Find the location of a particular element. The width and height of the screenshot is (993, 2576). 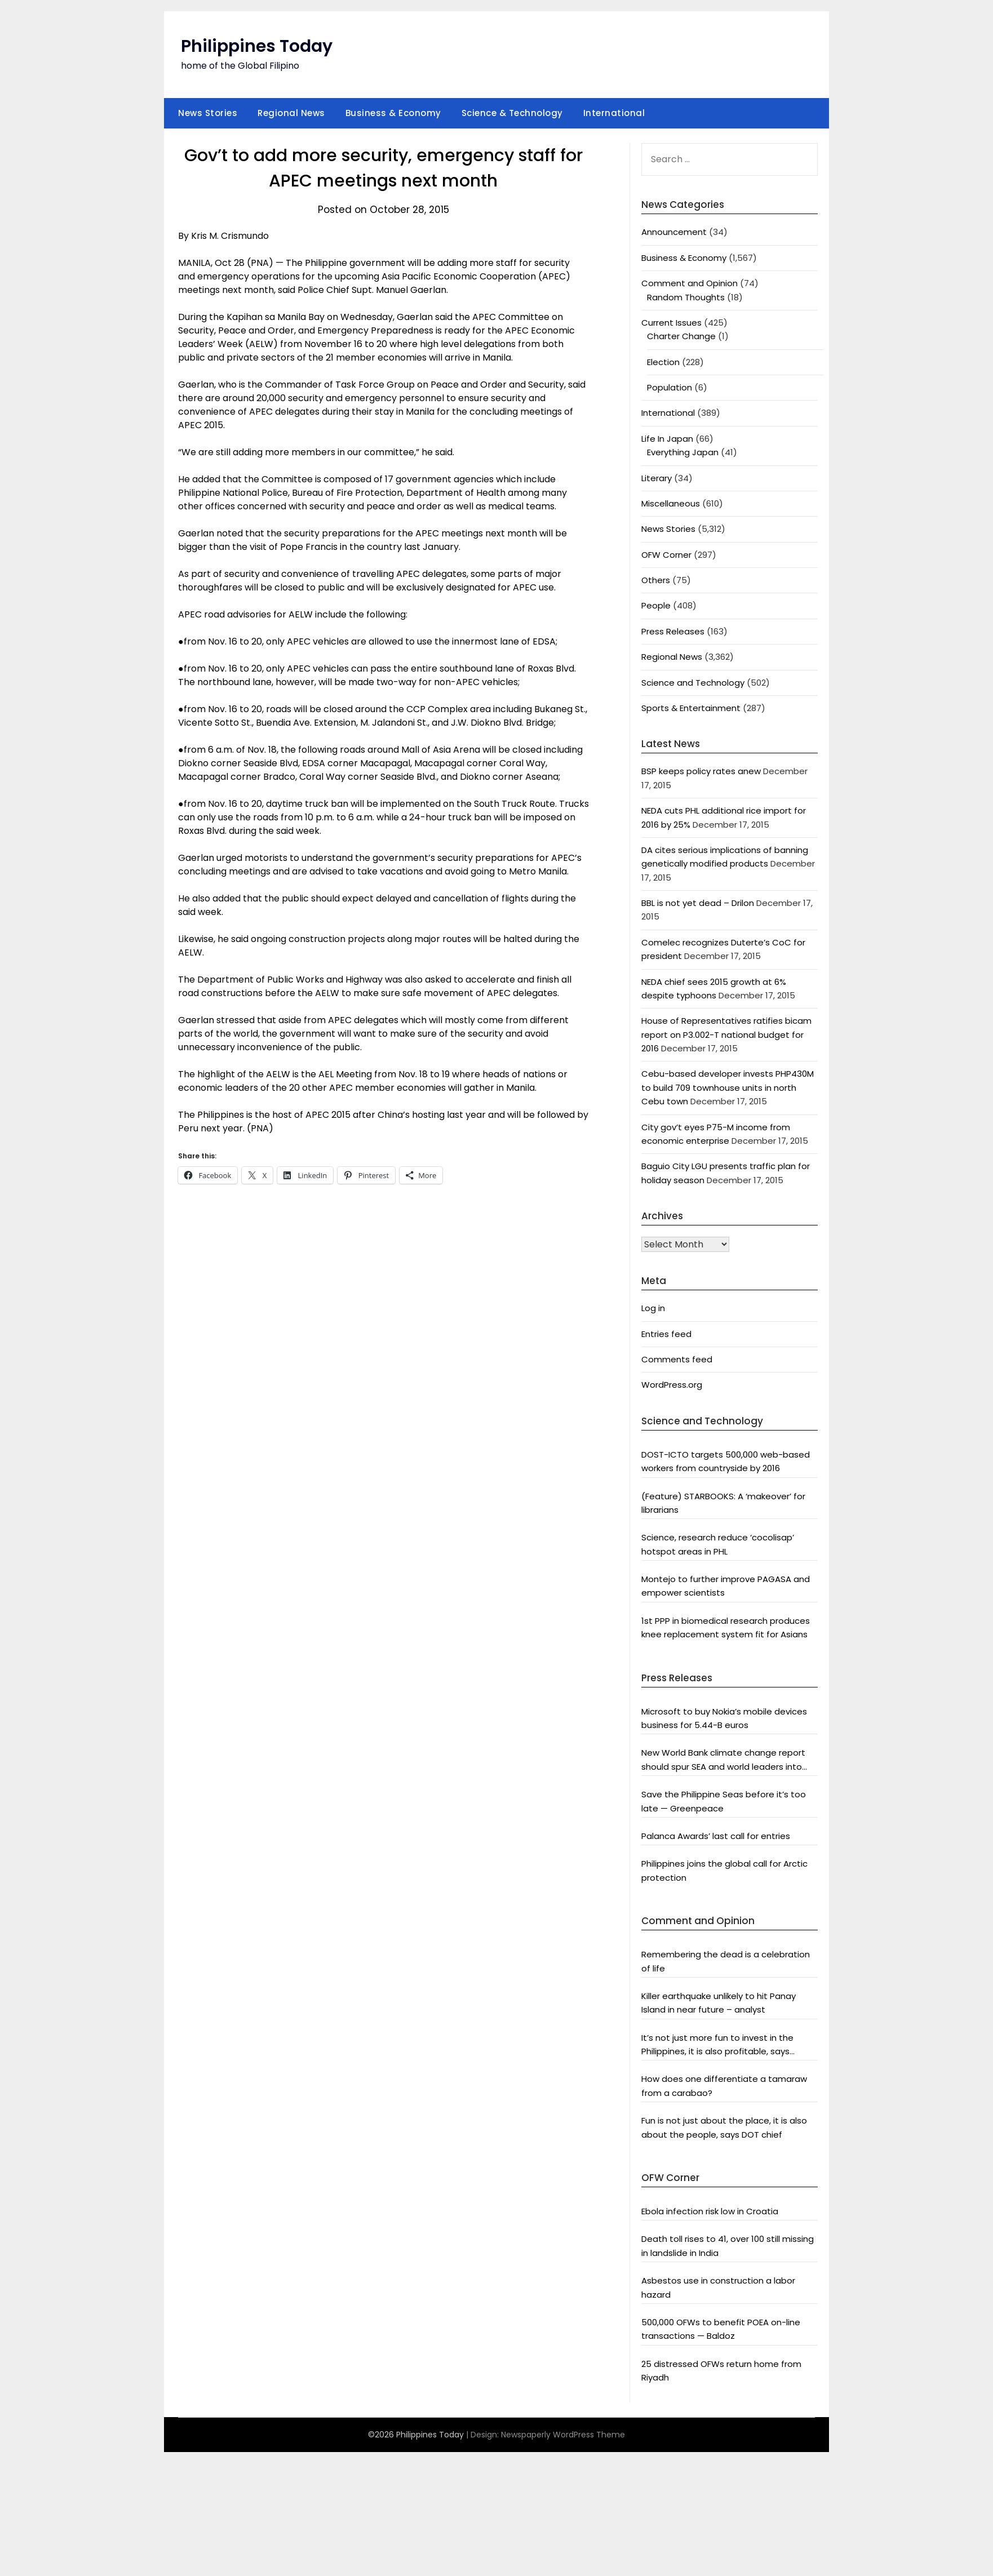

News Stories is located at coordinates (207, 113).